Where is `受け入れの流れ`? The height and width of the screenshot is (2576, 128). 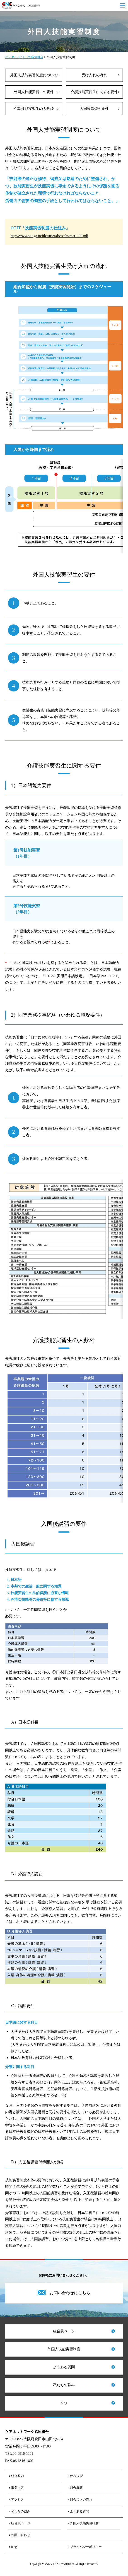
受け入れの流れ is located at coordinates (94, 75).